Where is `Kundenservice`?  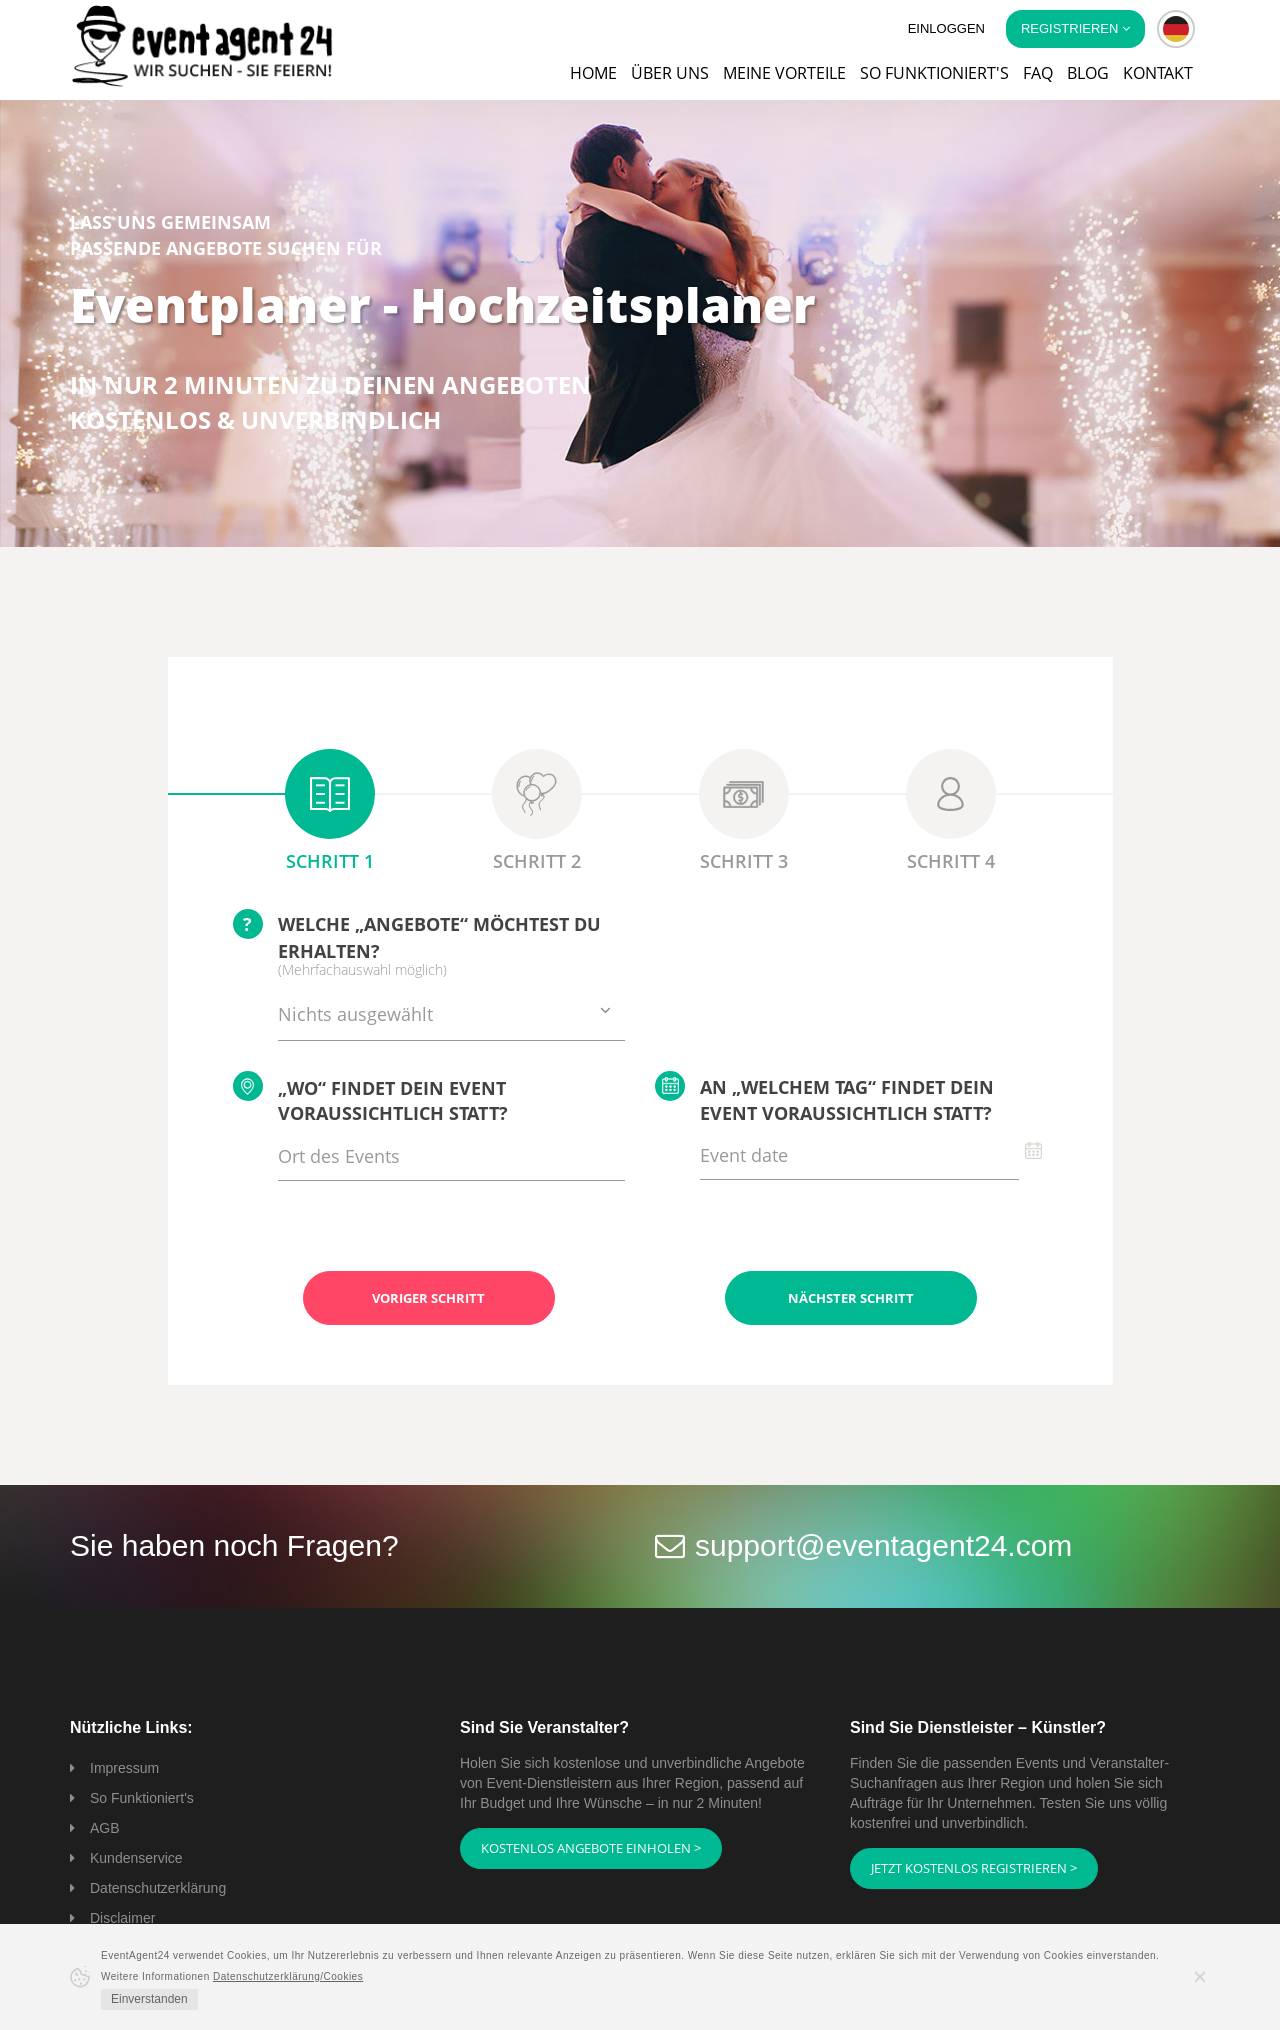
Kundenservice is located at coordinates (136, 1858).